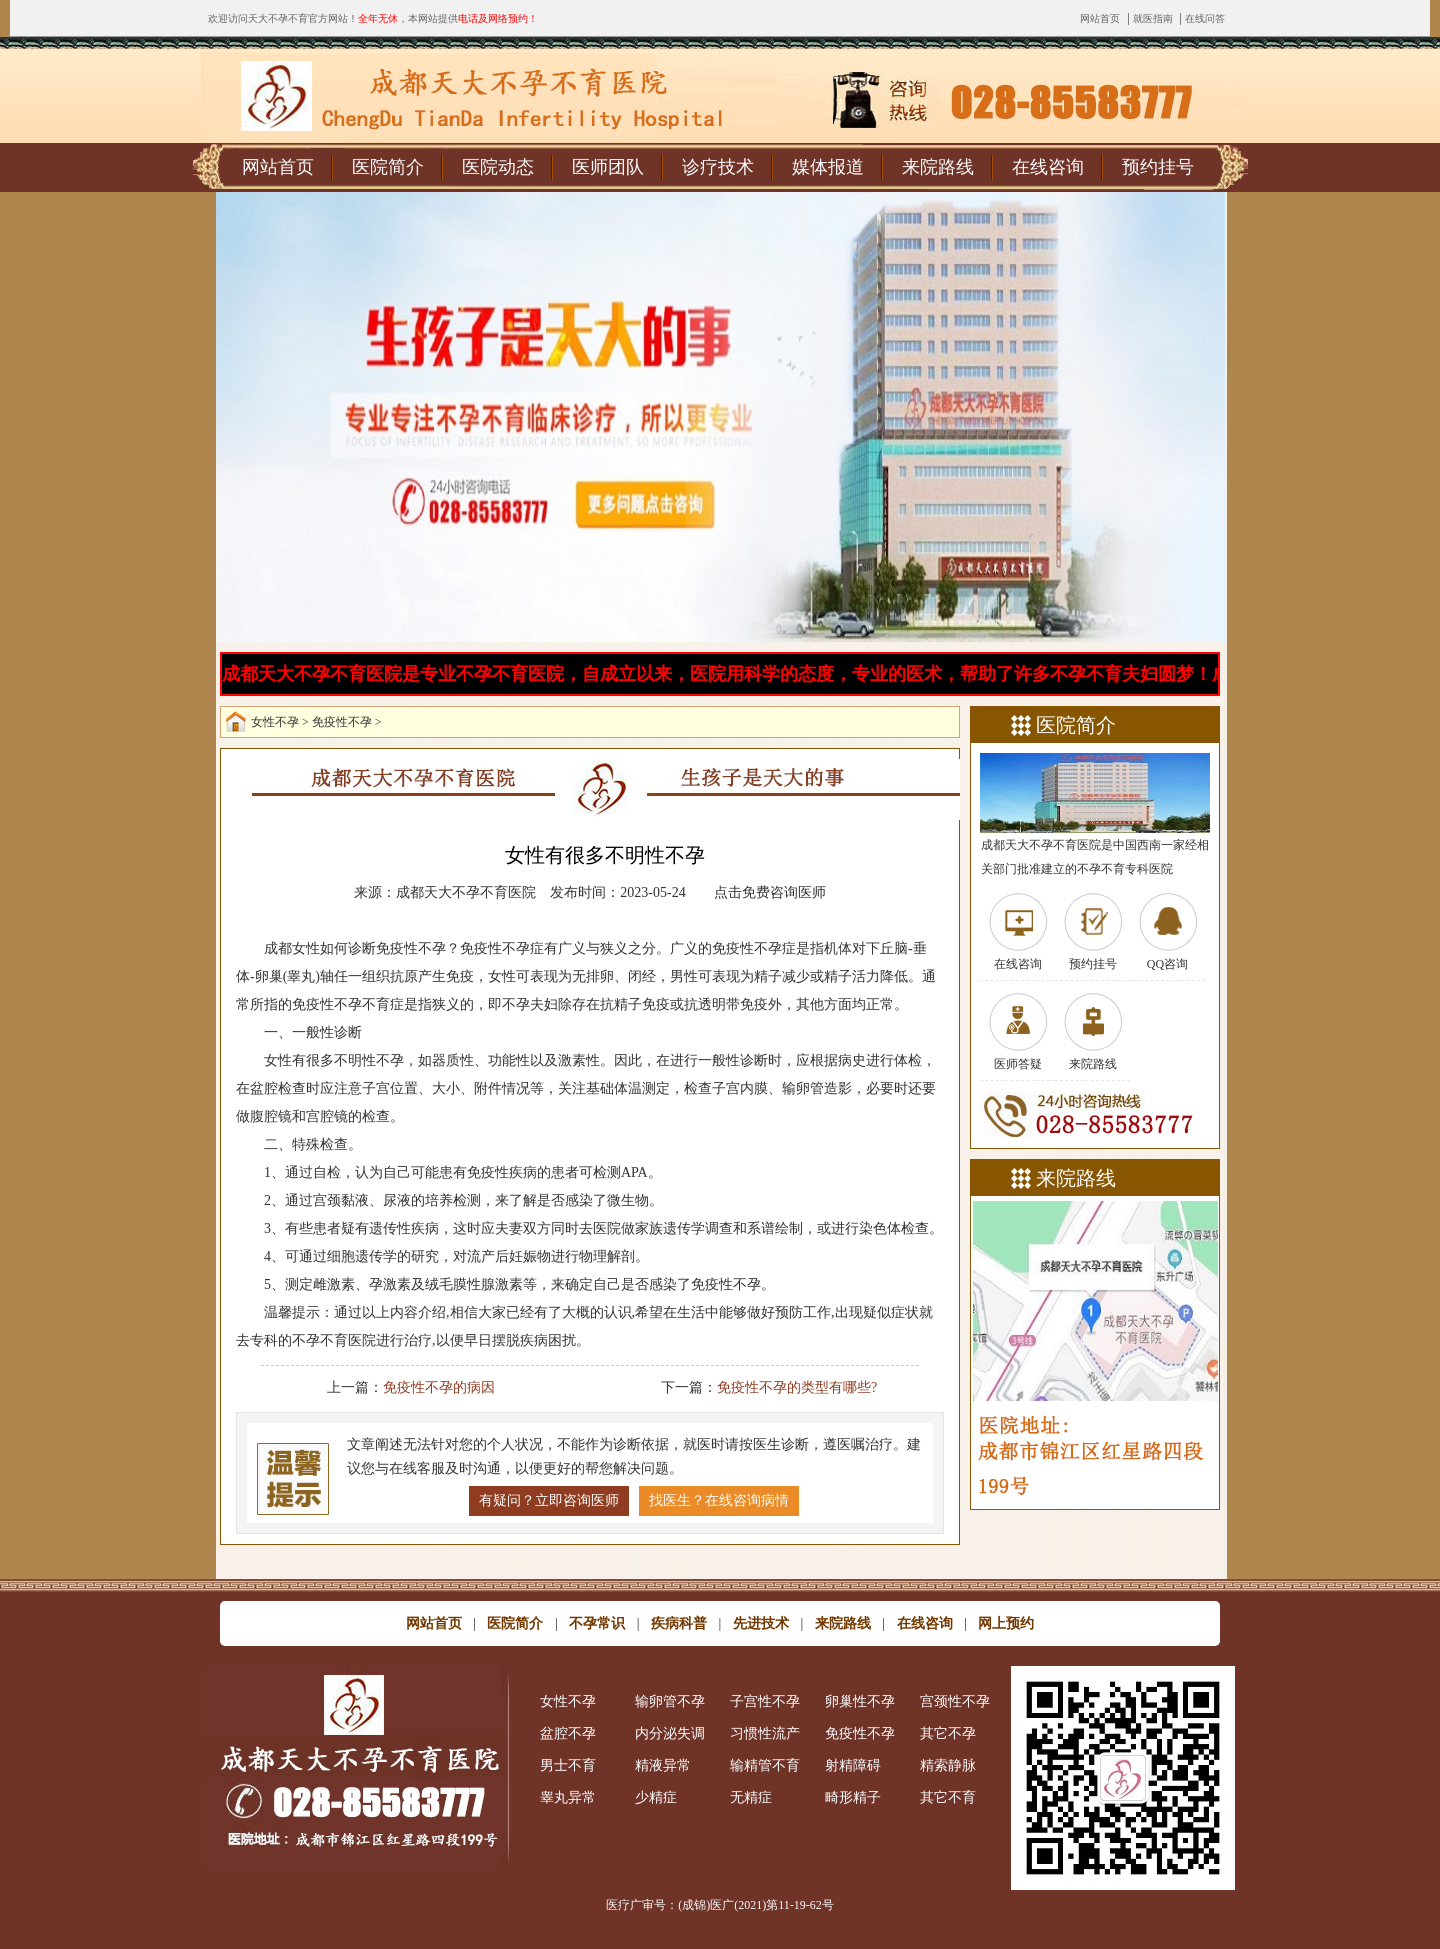 The height and width of the screenshot is (1949, 1440). I want to click on 射精障碍, so click(853, 1765).